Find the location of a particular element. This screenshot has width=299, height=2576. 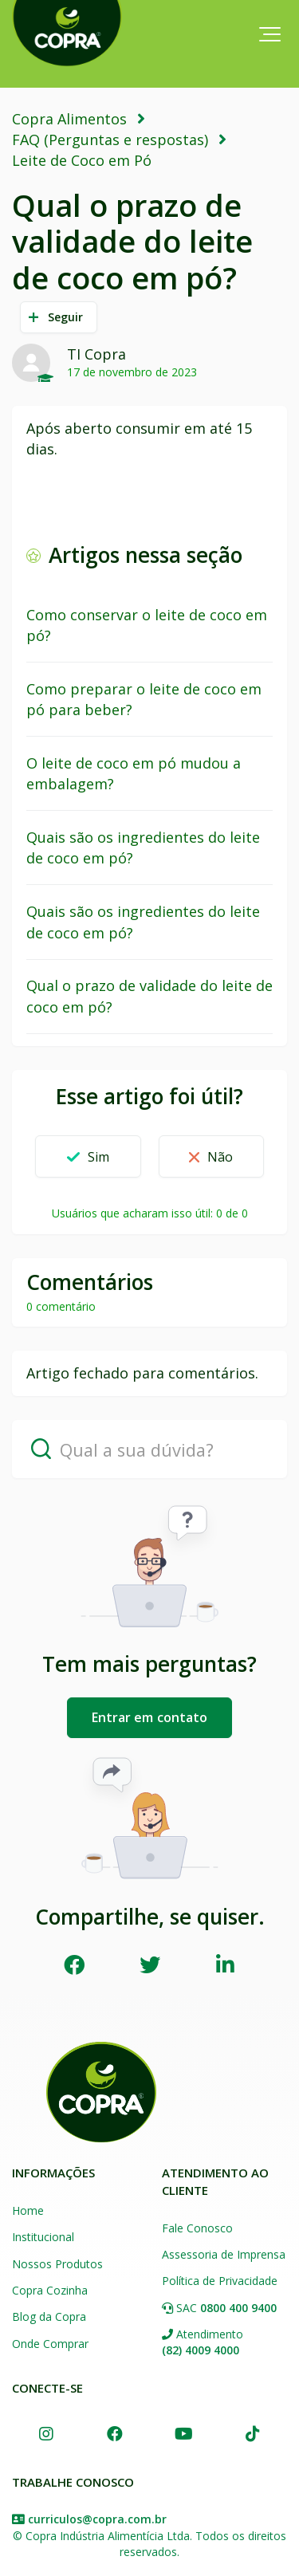

Política de Privacidade is located at coordinates (219, 2280).